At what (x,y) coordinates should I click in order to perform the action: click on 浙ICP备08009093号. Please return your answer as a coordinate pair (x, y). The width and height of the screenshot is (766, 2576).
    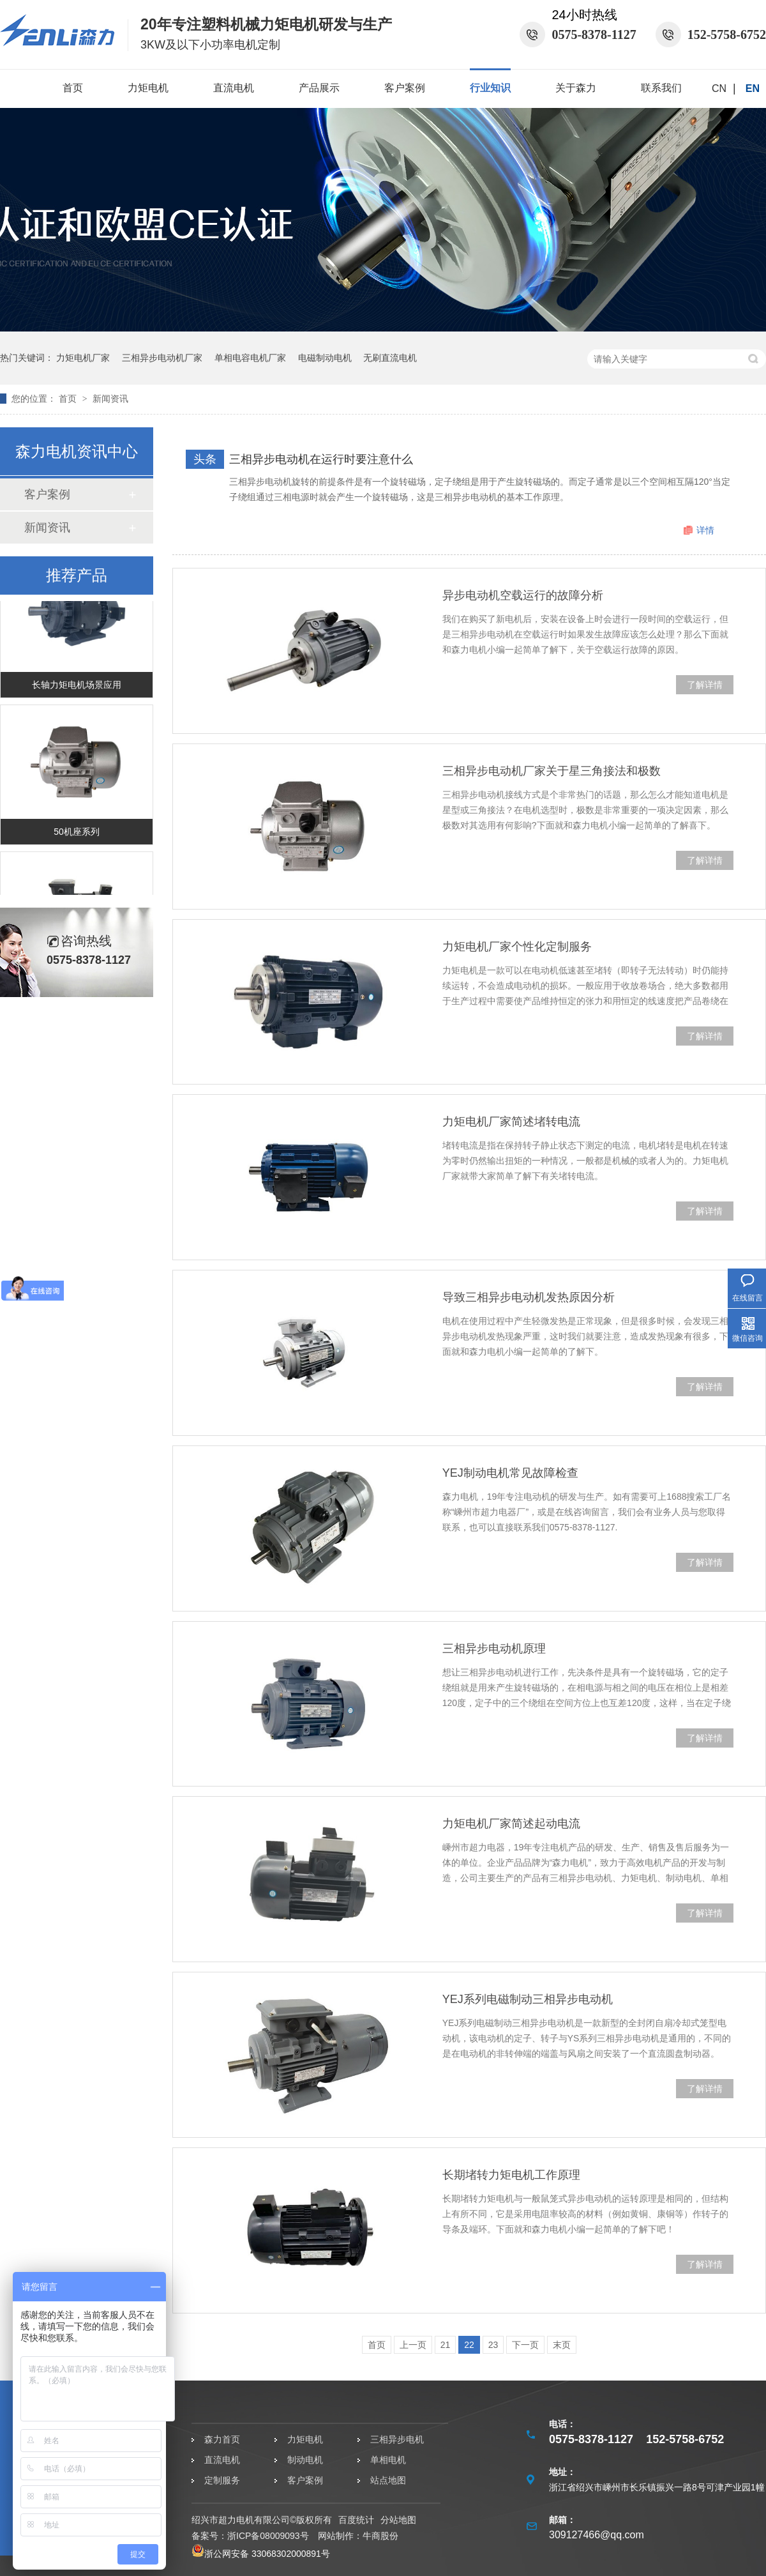
    Looking at the image, I should click on (268, 2536).